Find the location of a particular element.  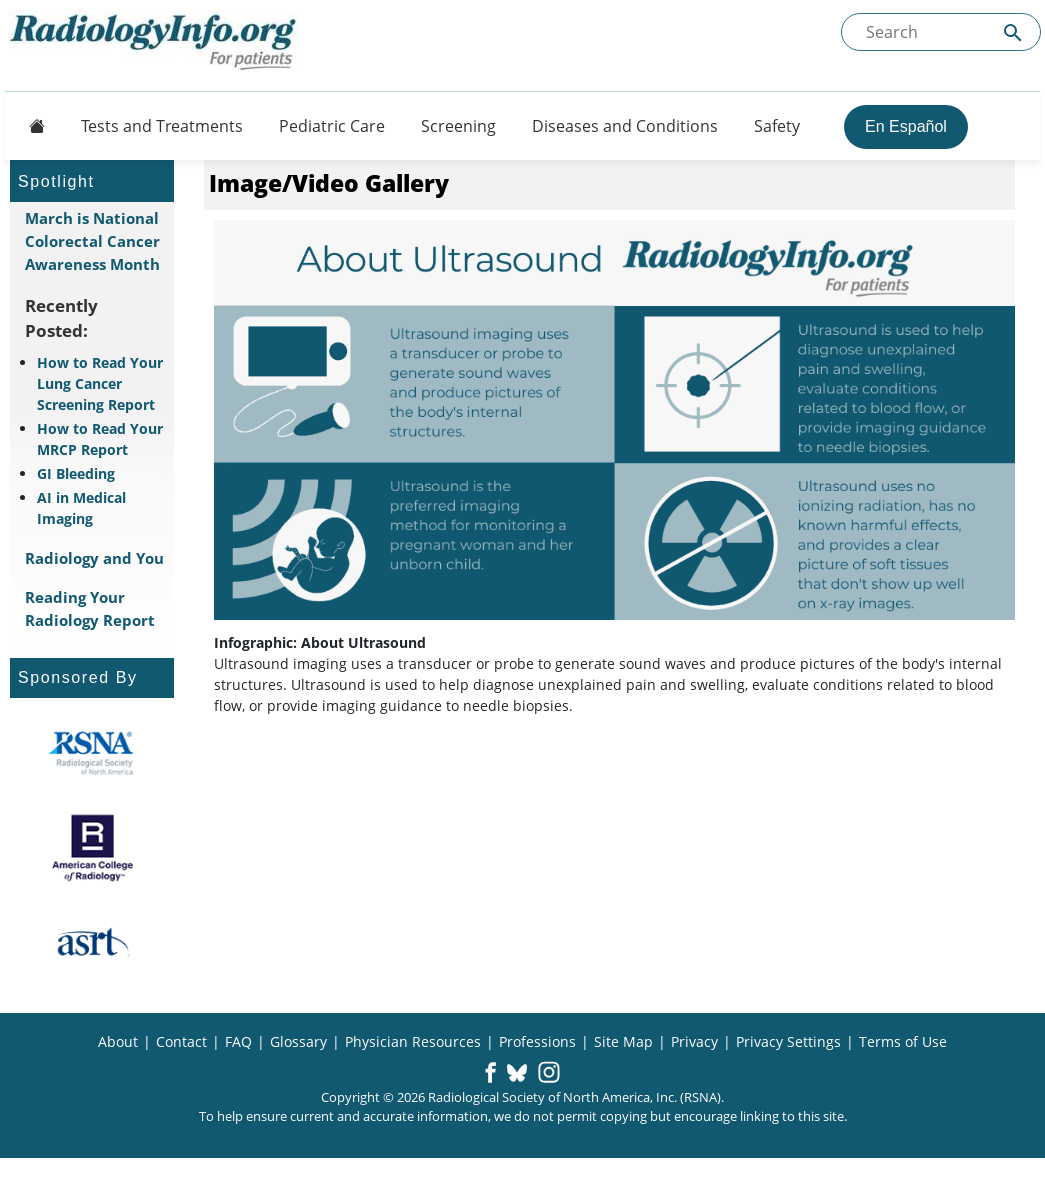

FAQ is located at coordinates (238, 1041).